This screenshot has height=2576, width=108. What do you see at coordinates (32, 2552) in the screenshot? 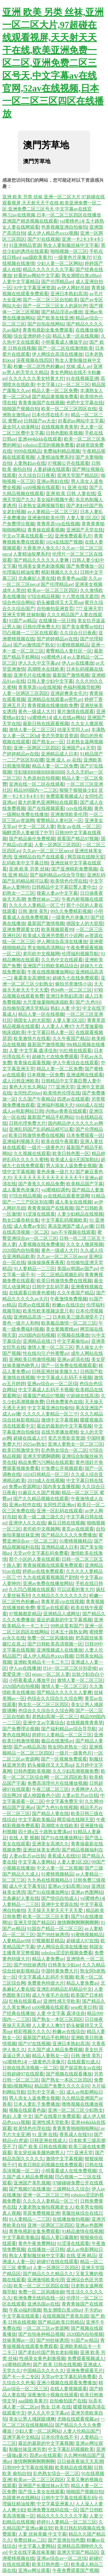
I see `中文在线字幕丝袜美腿` at bounding box center [32, 2552].